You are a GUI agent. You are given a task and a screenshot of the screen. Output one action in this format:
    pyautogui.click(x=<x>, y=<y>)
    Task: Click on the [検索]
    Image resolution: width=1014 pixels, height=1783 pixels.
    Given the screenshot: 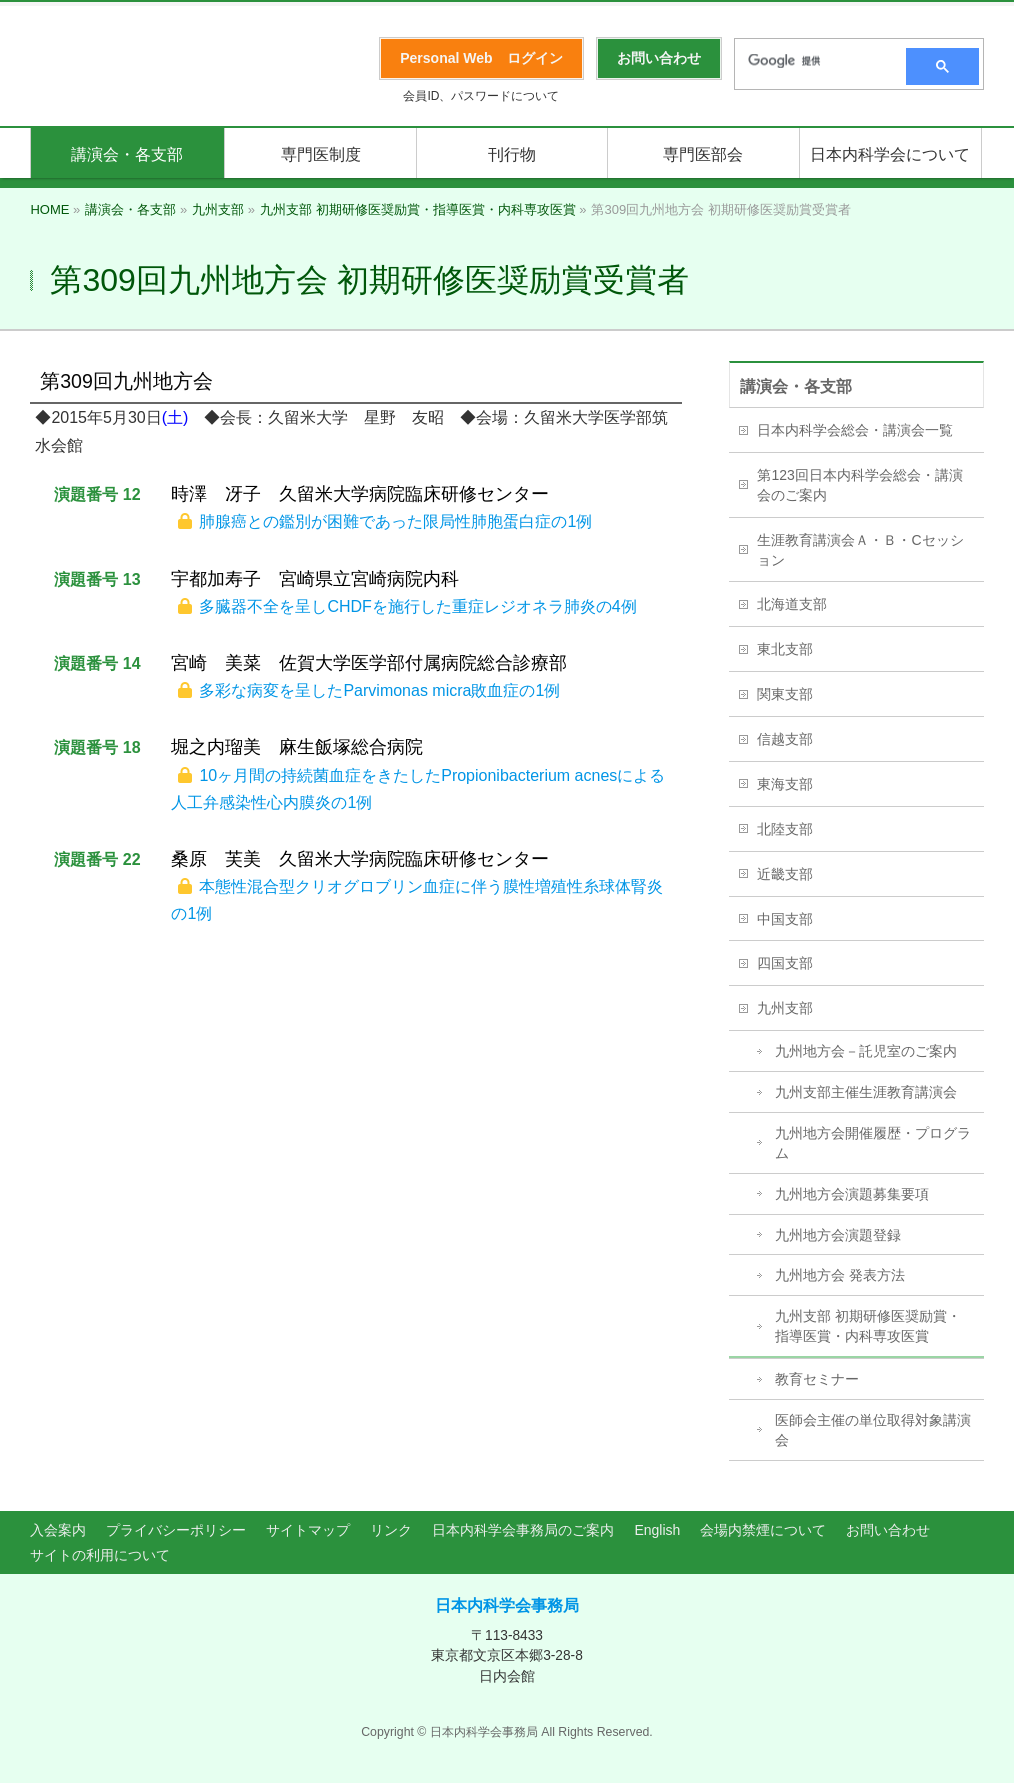 What is the action you would take?
    pyautogui.click(x=814, y=61)
    